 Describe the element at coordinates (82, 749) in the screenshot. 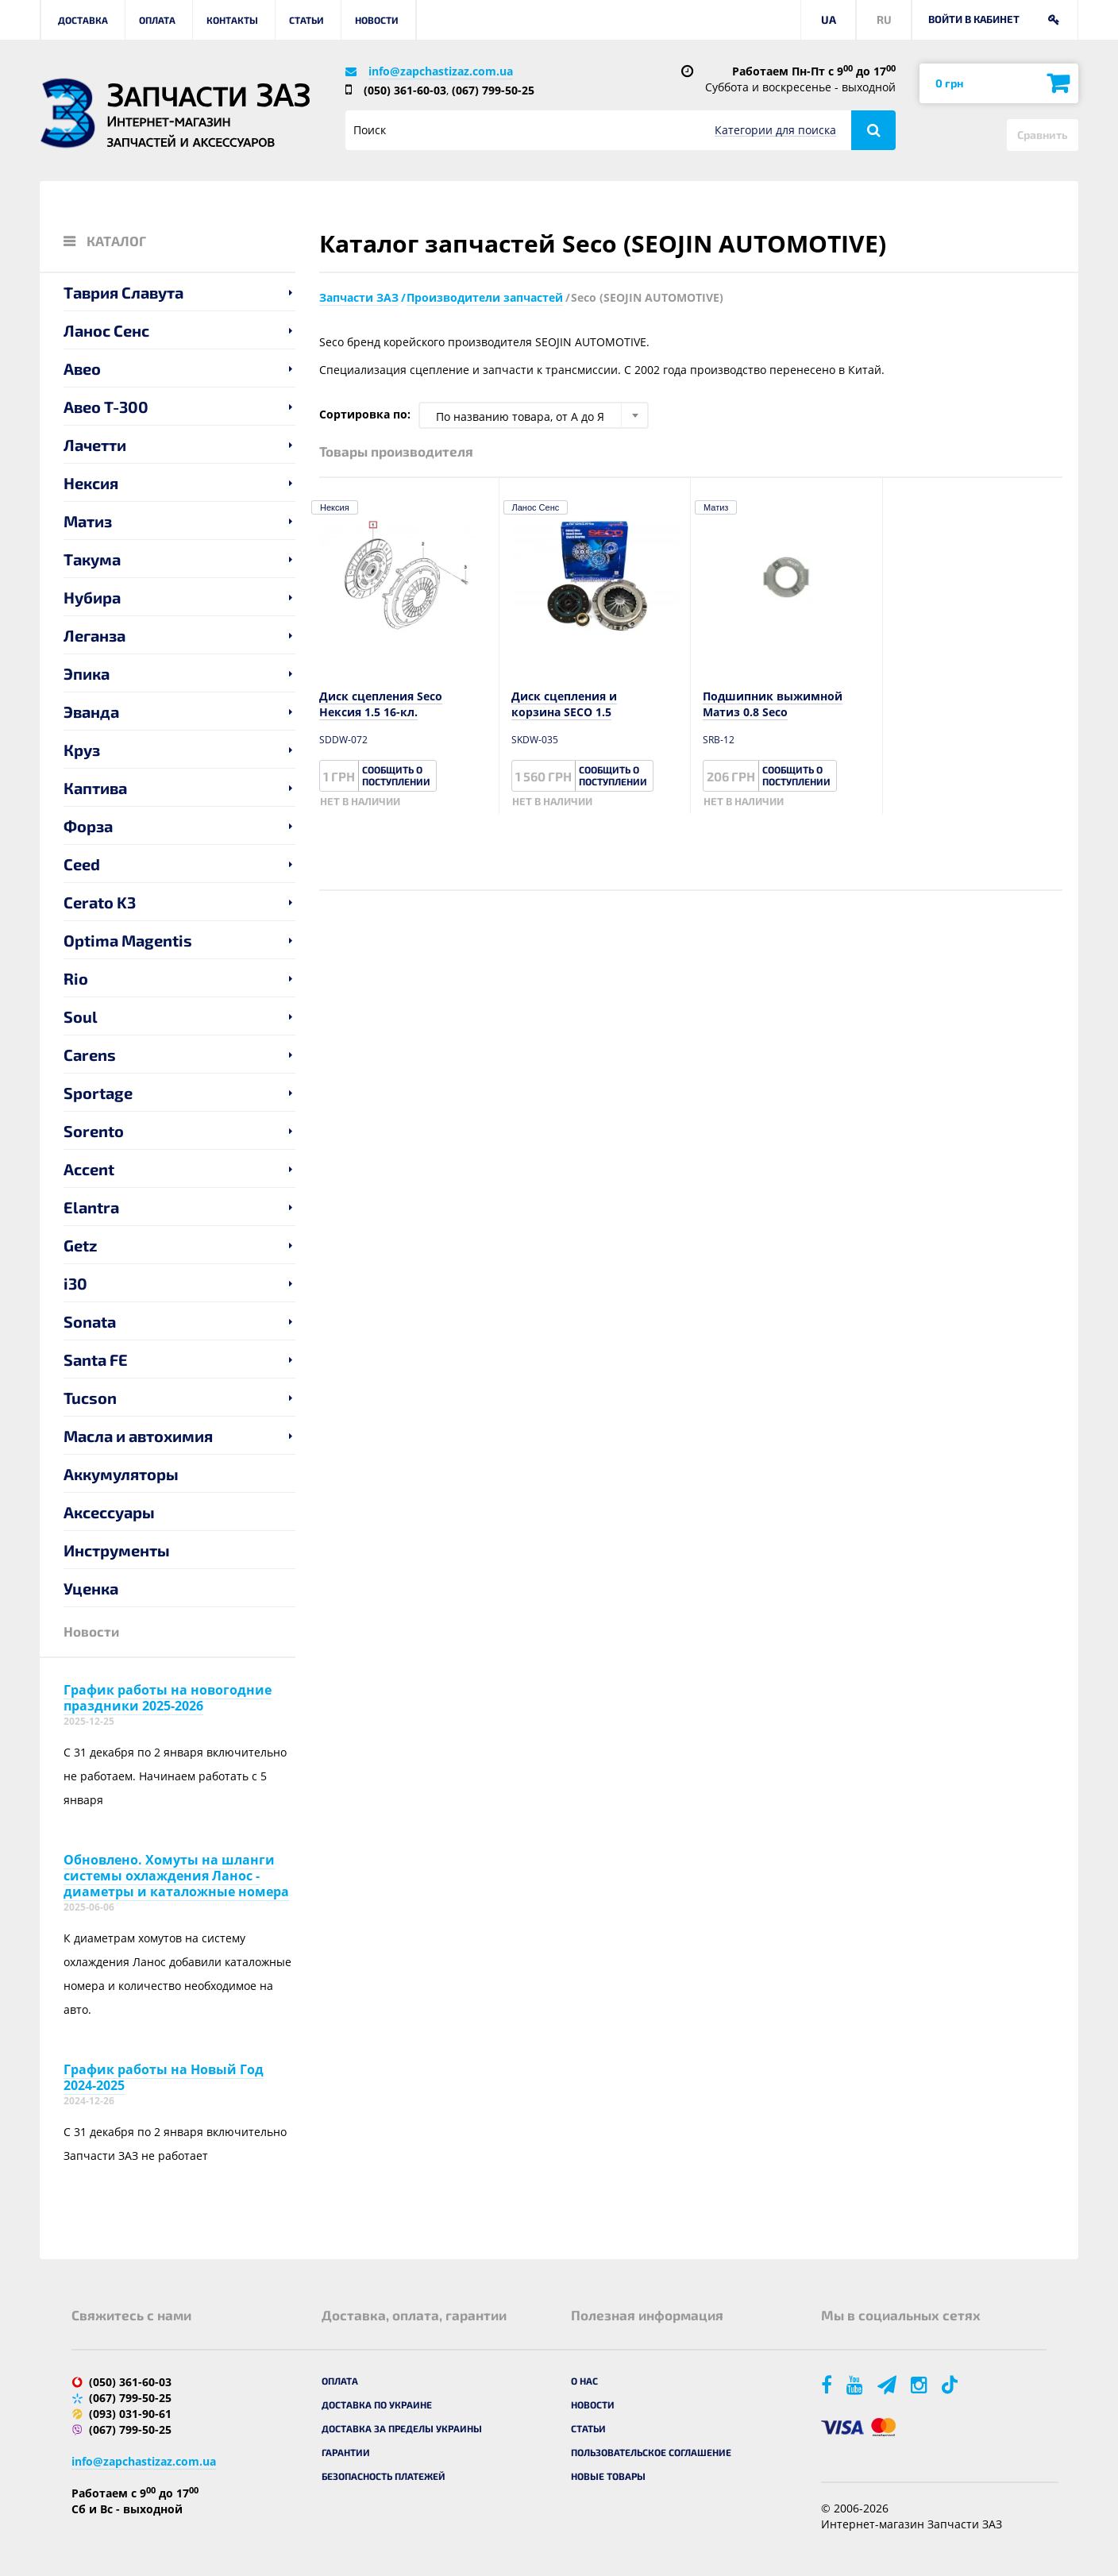

I see `Круз` at that location.